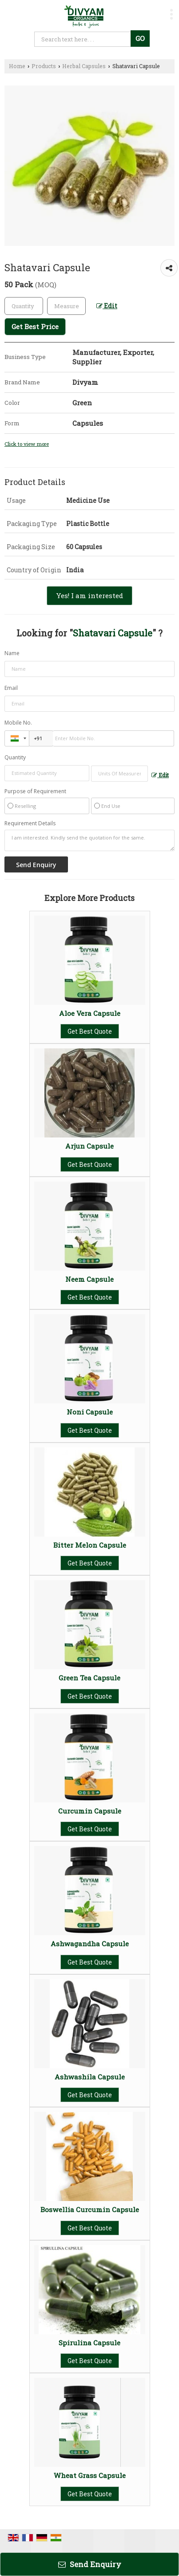 The image size is (179, 2576). What do you see at coordinates (90, 2076) in the screenshot?
I see `Ashwashila Capsule` at bounding box center [90, 2076].